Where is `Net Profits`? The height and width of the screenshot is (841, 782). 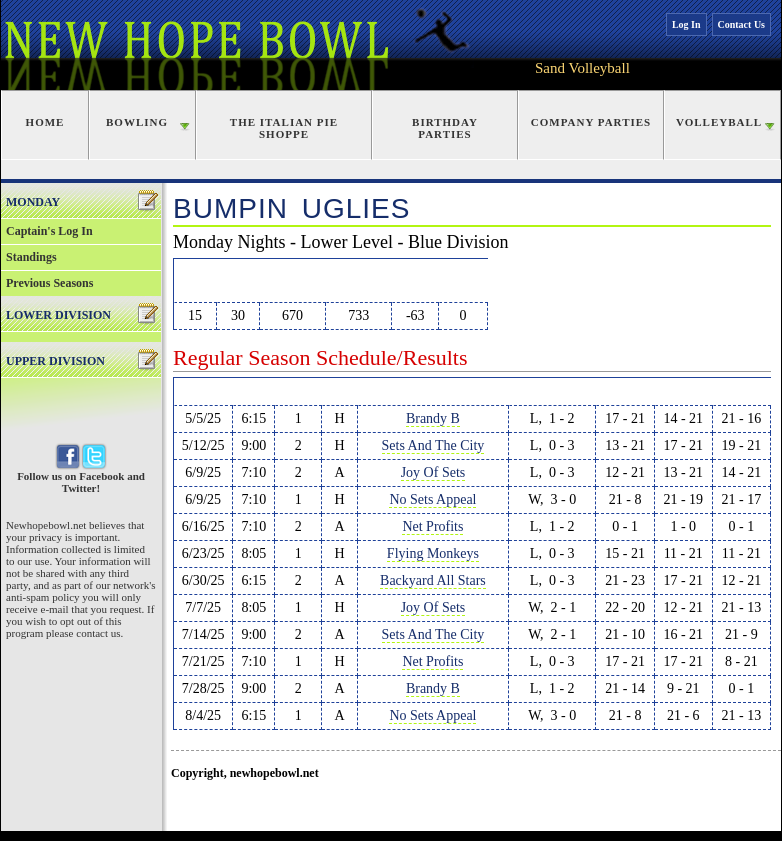 Net Profits is located at coordinates (432, 526).